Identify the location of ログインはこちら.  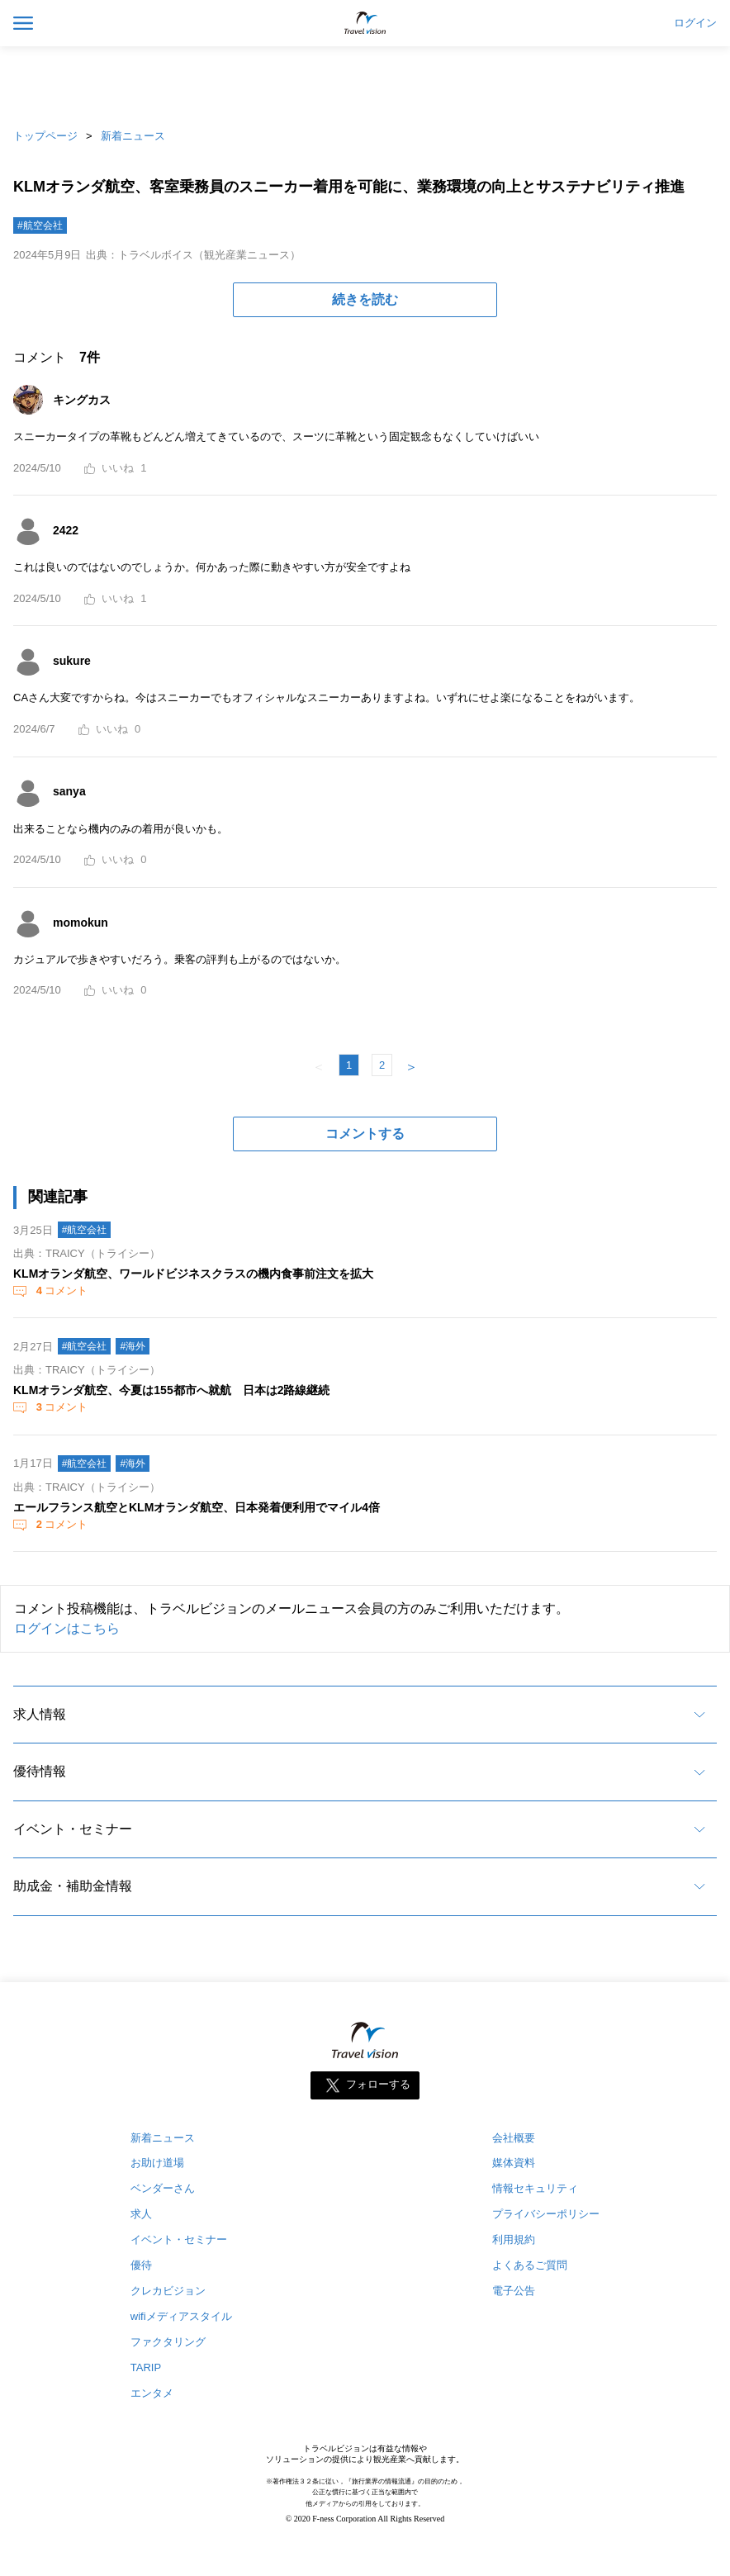
(67, 1628).